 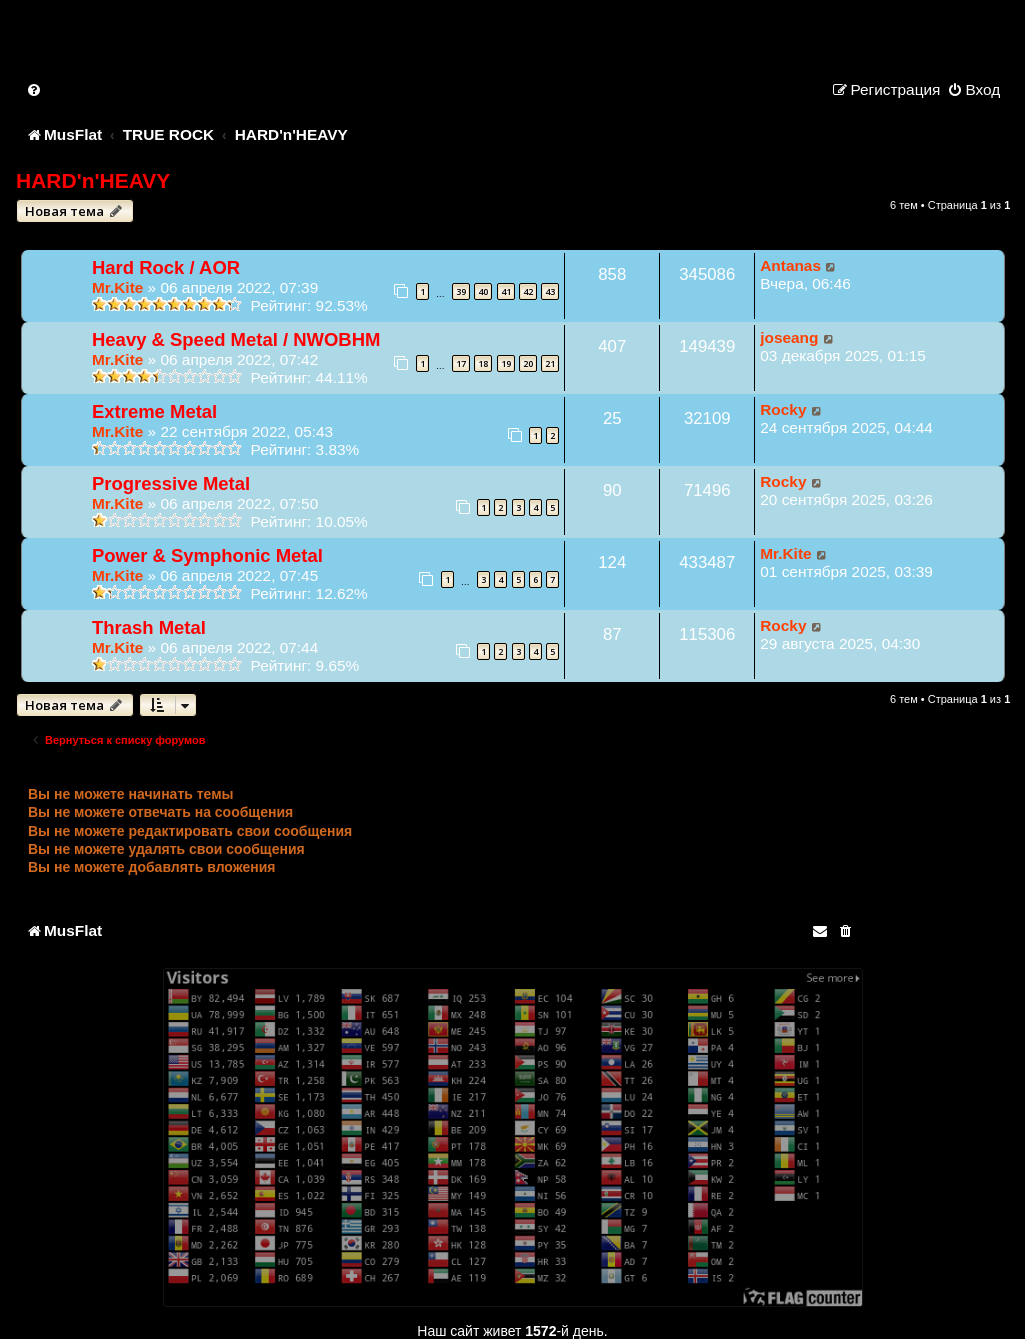 I want to click on HARD'n'HEAVY, so click(x=93, y=180).